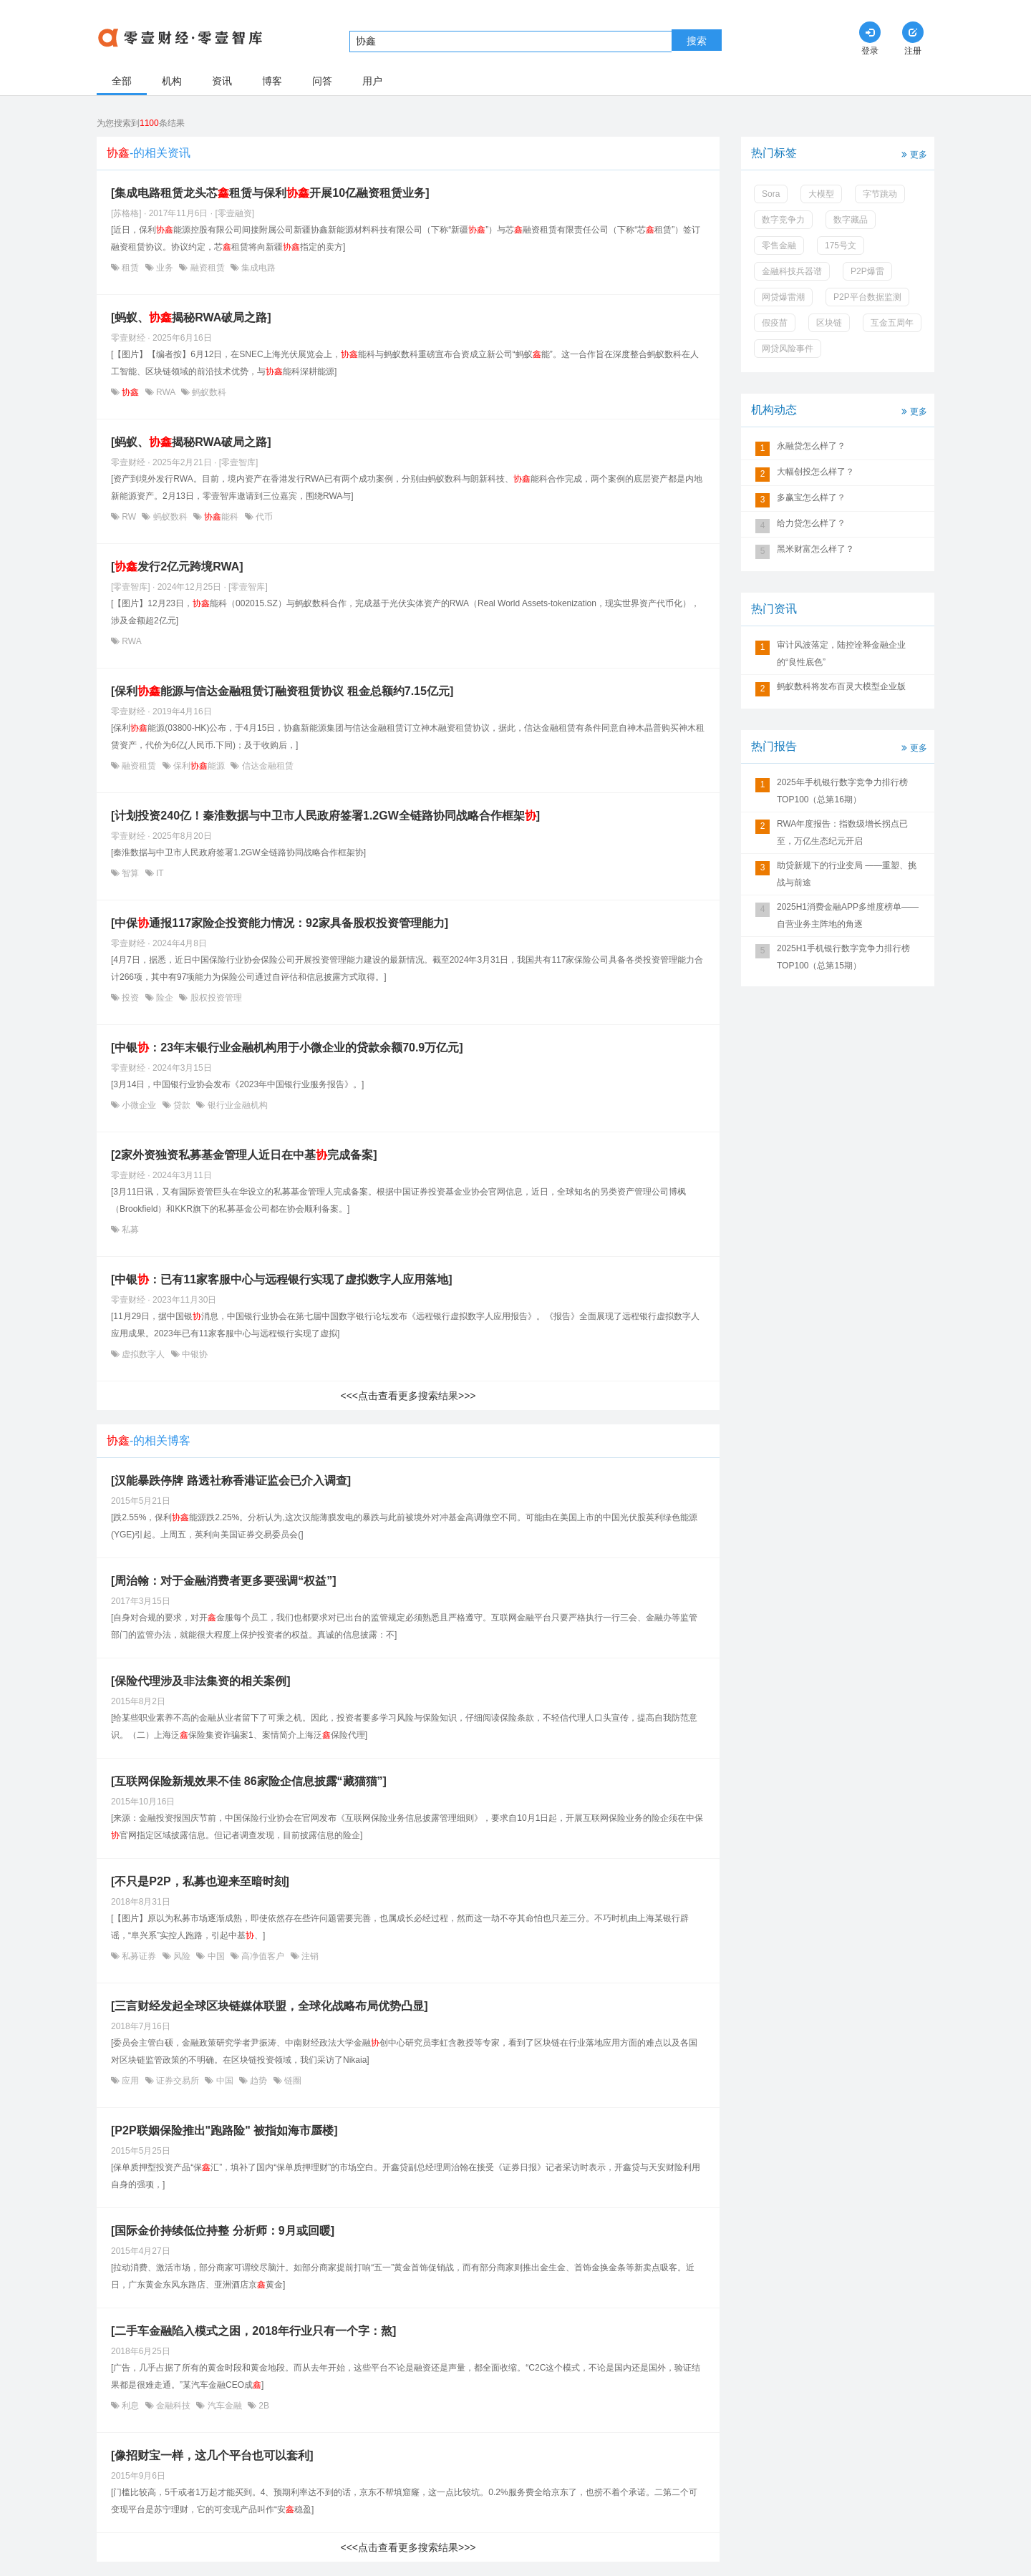  Describe the element at coordinates (815, 549) in the screenshot. I see `黑米财富怎么样了？` at that location.